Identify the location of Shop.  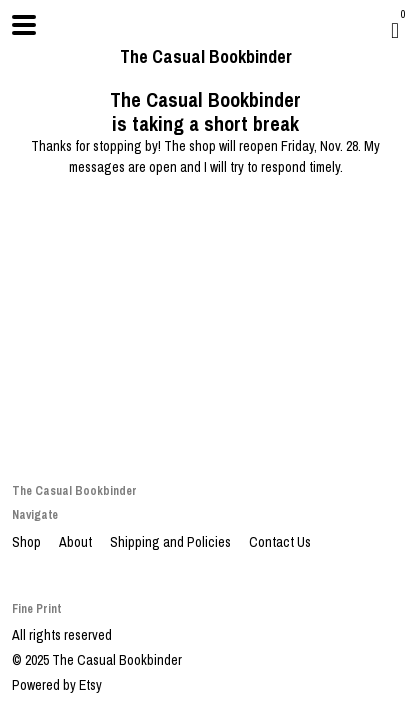
(28, 542).